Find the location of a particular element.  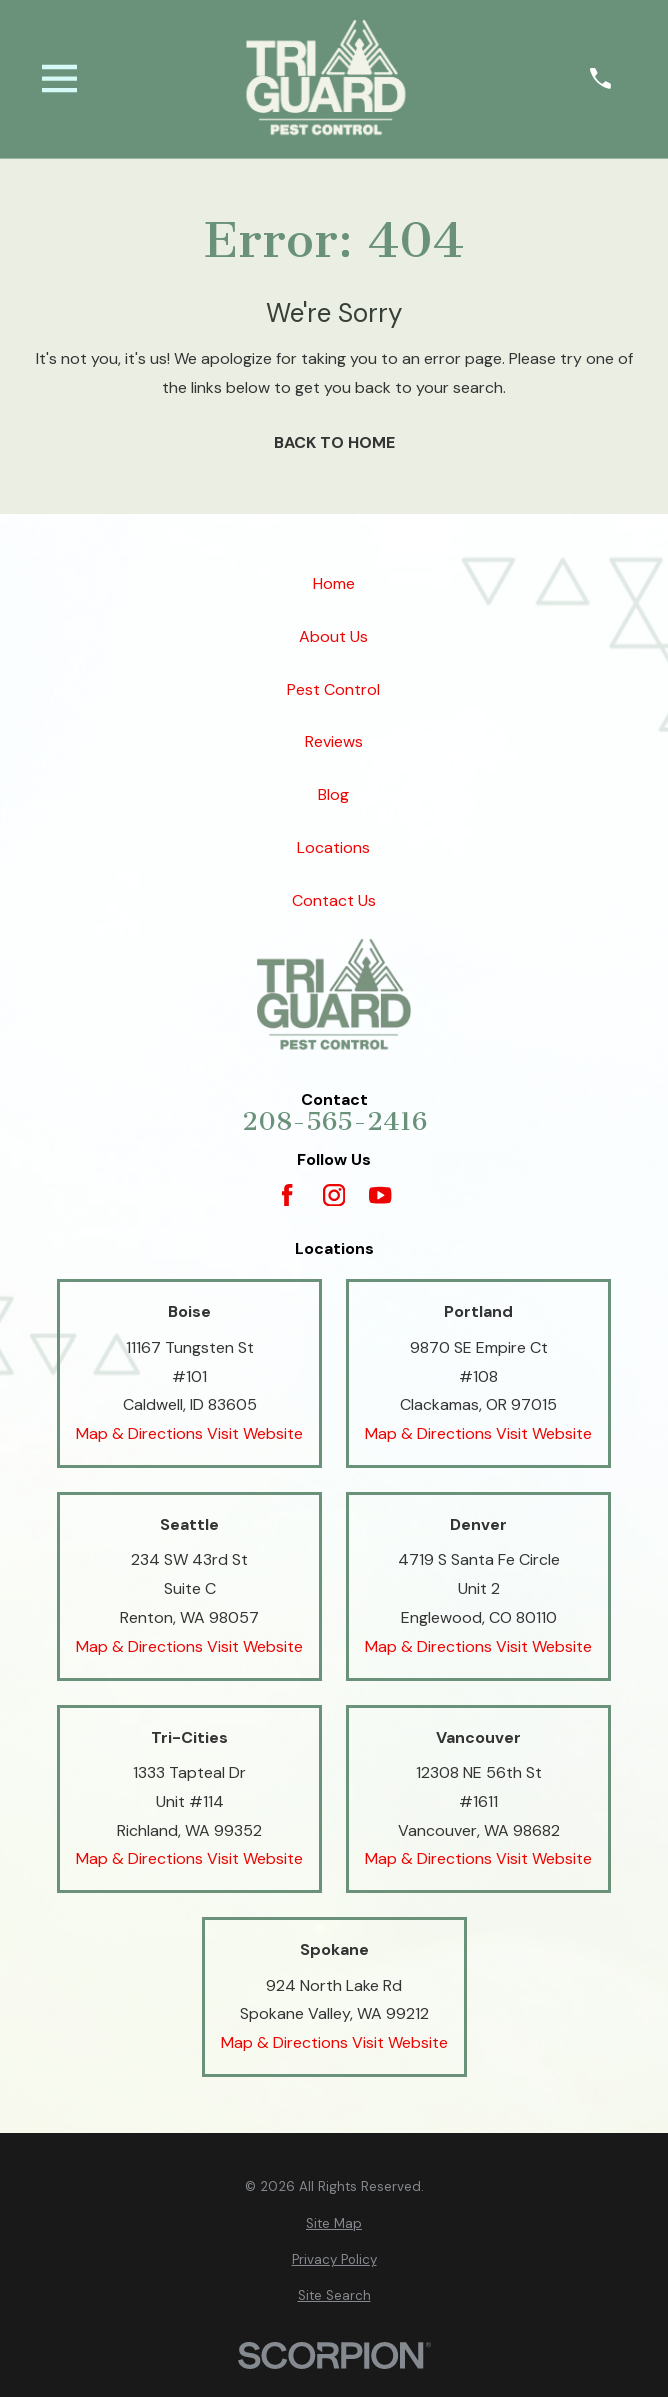

Reviews is located at coordinates (334, 741).